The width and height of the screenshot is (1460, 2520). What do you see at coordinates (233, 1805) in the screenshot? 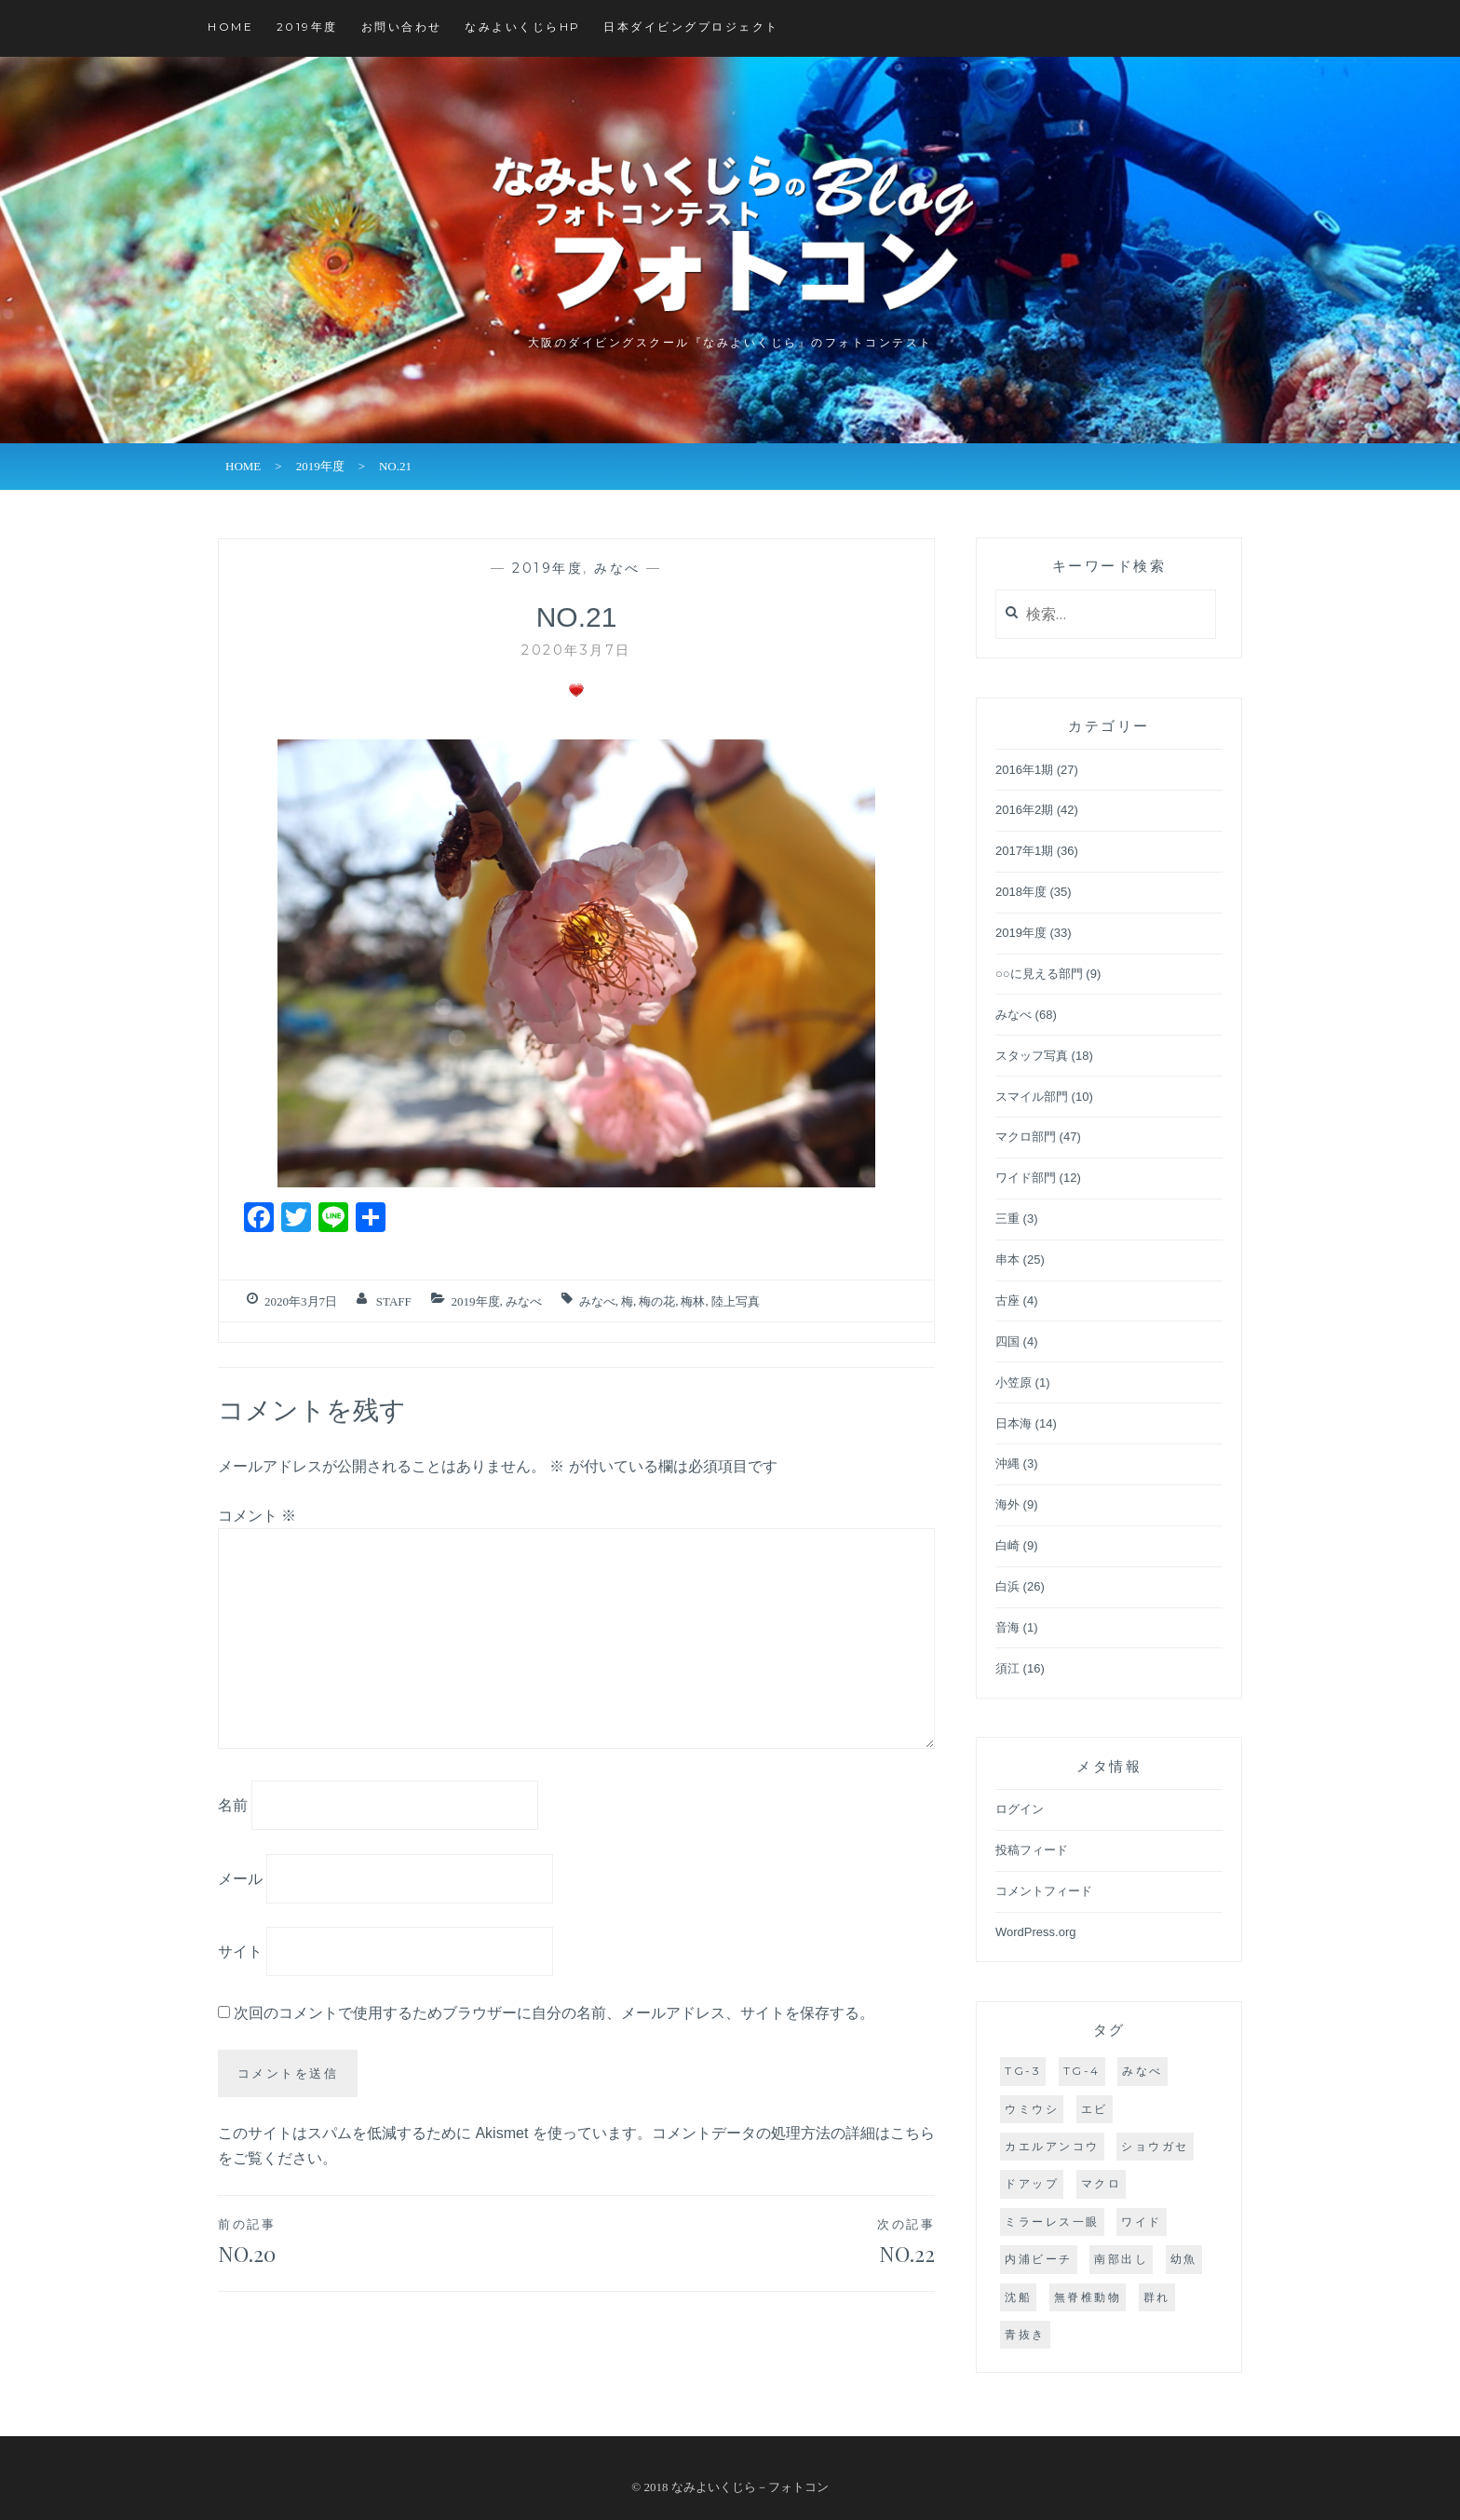
I see `名前` at bounding box center [233, 1805].